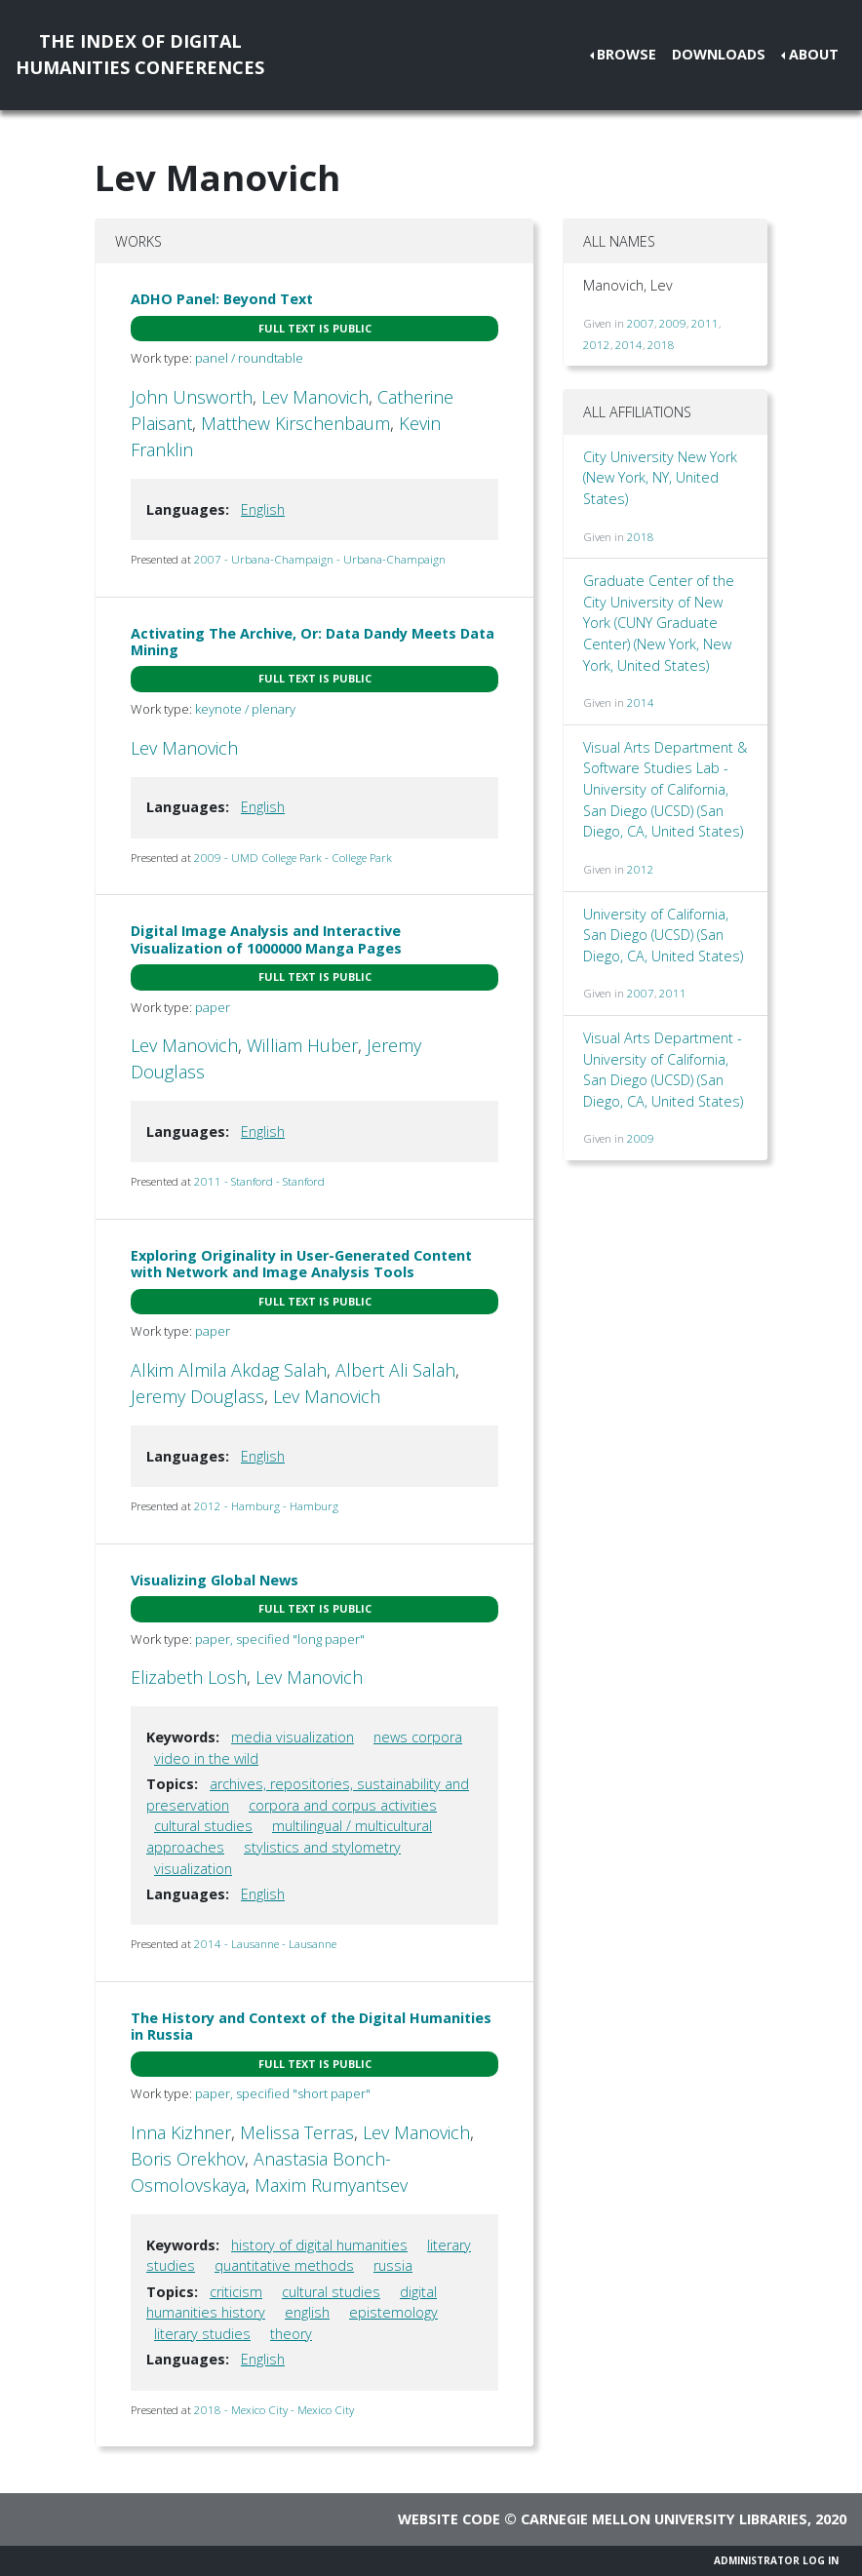 The height and width of the screenshot is (2576, 862). I want to click on news corpora, so click(417, 1737).